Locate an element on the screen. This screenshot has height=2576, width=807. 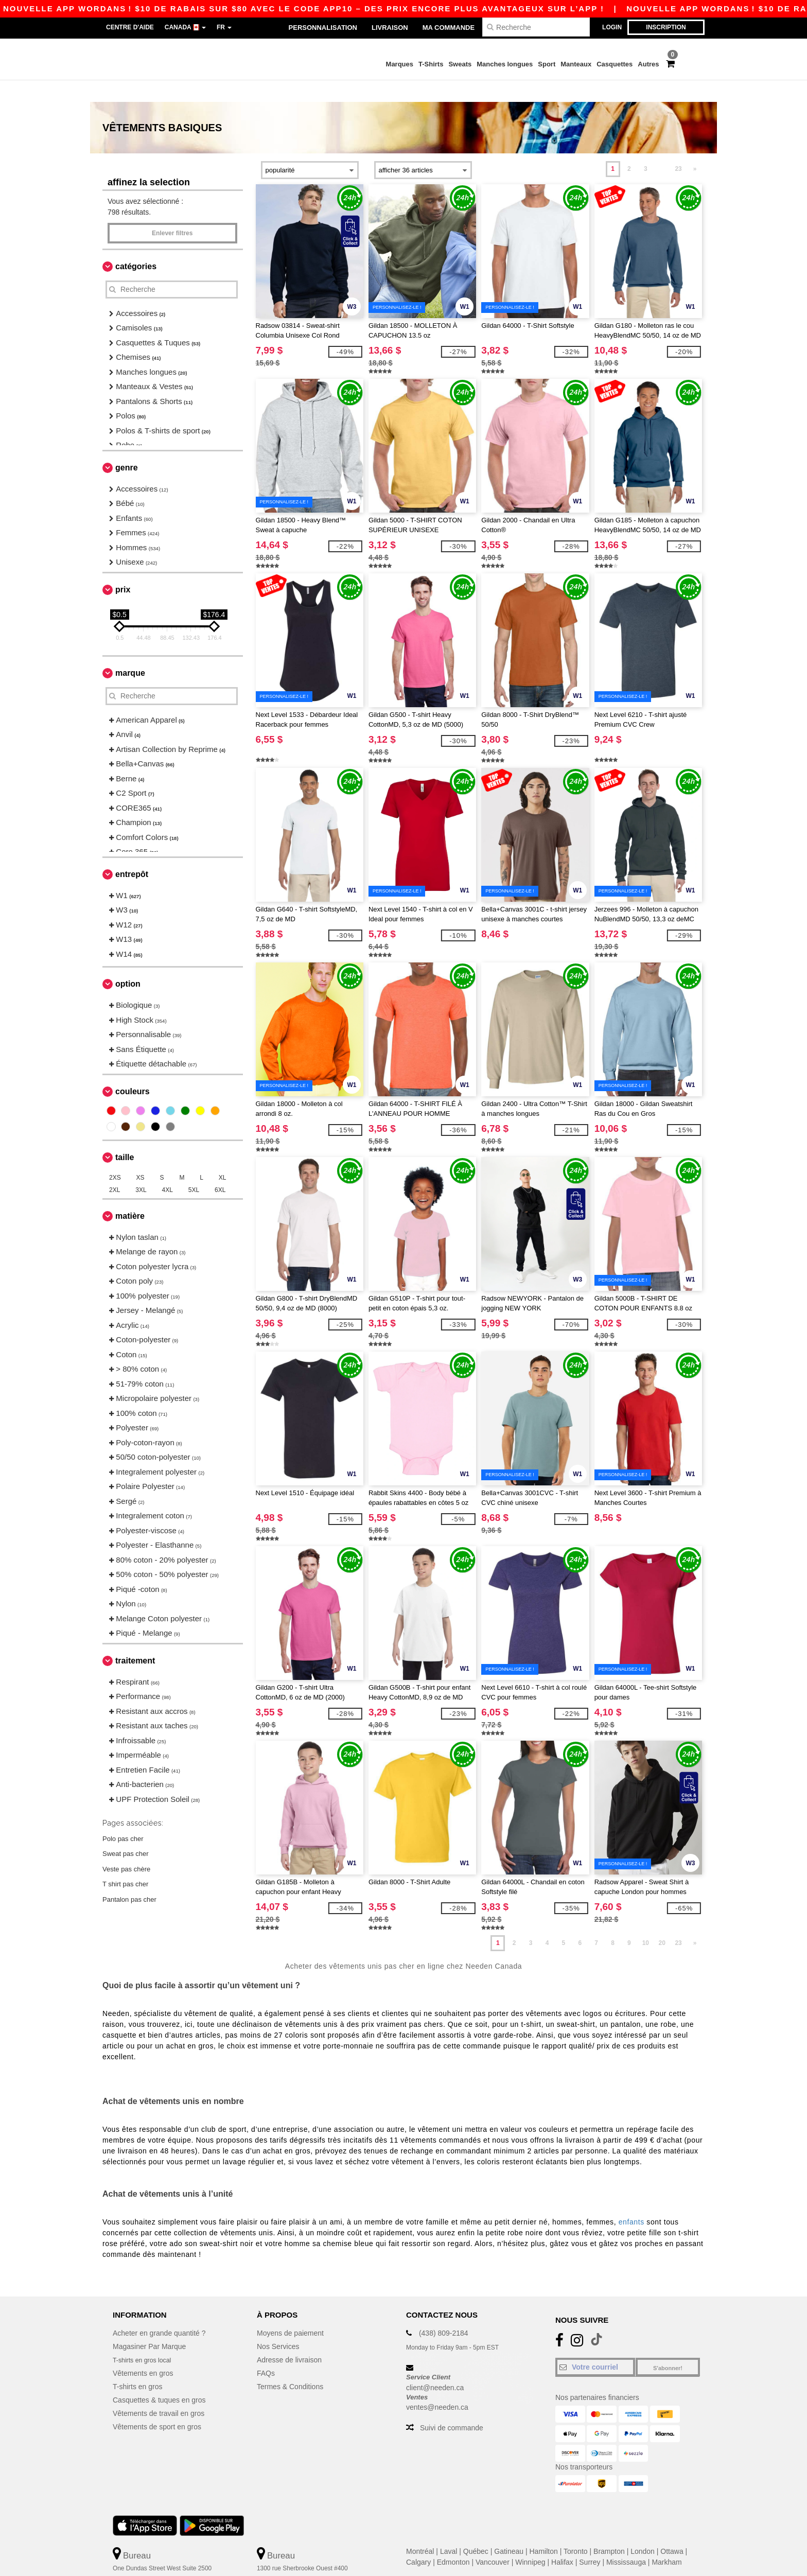
Enlever filtres is located at coordinates (172, 211).